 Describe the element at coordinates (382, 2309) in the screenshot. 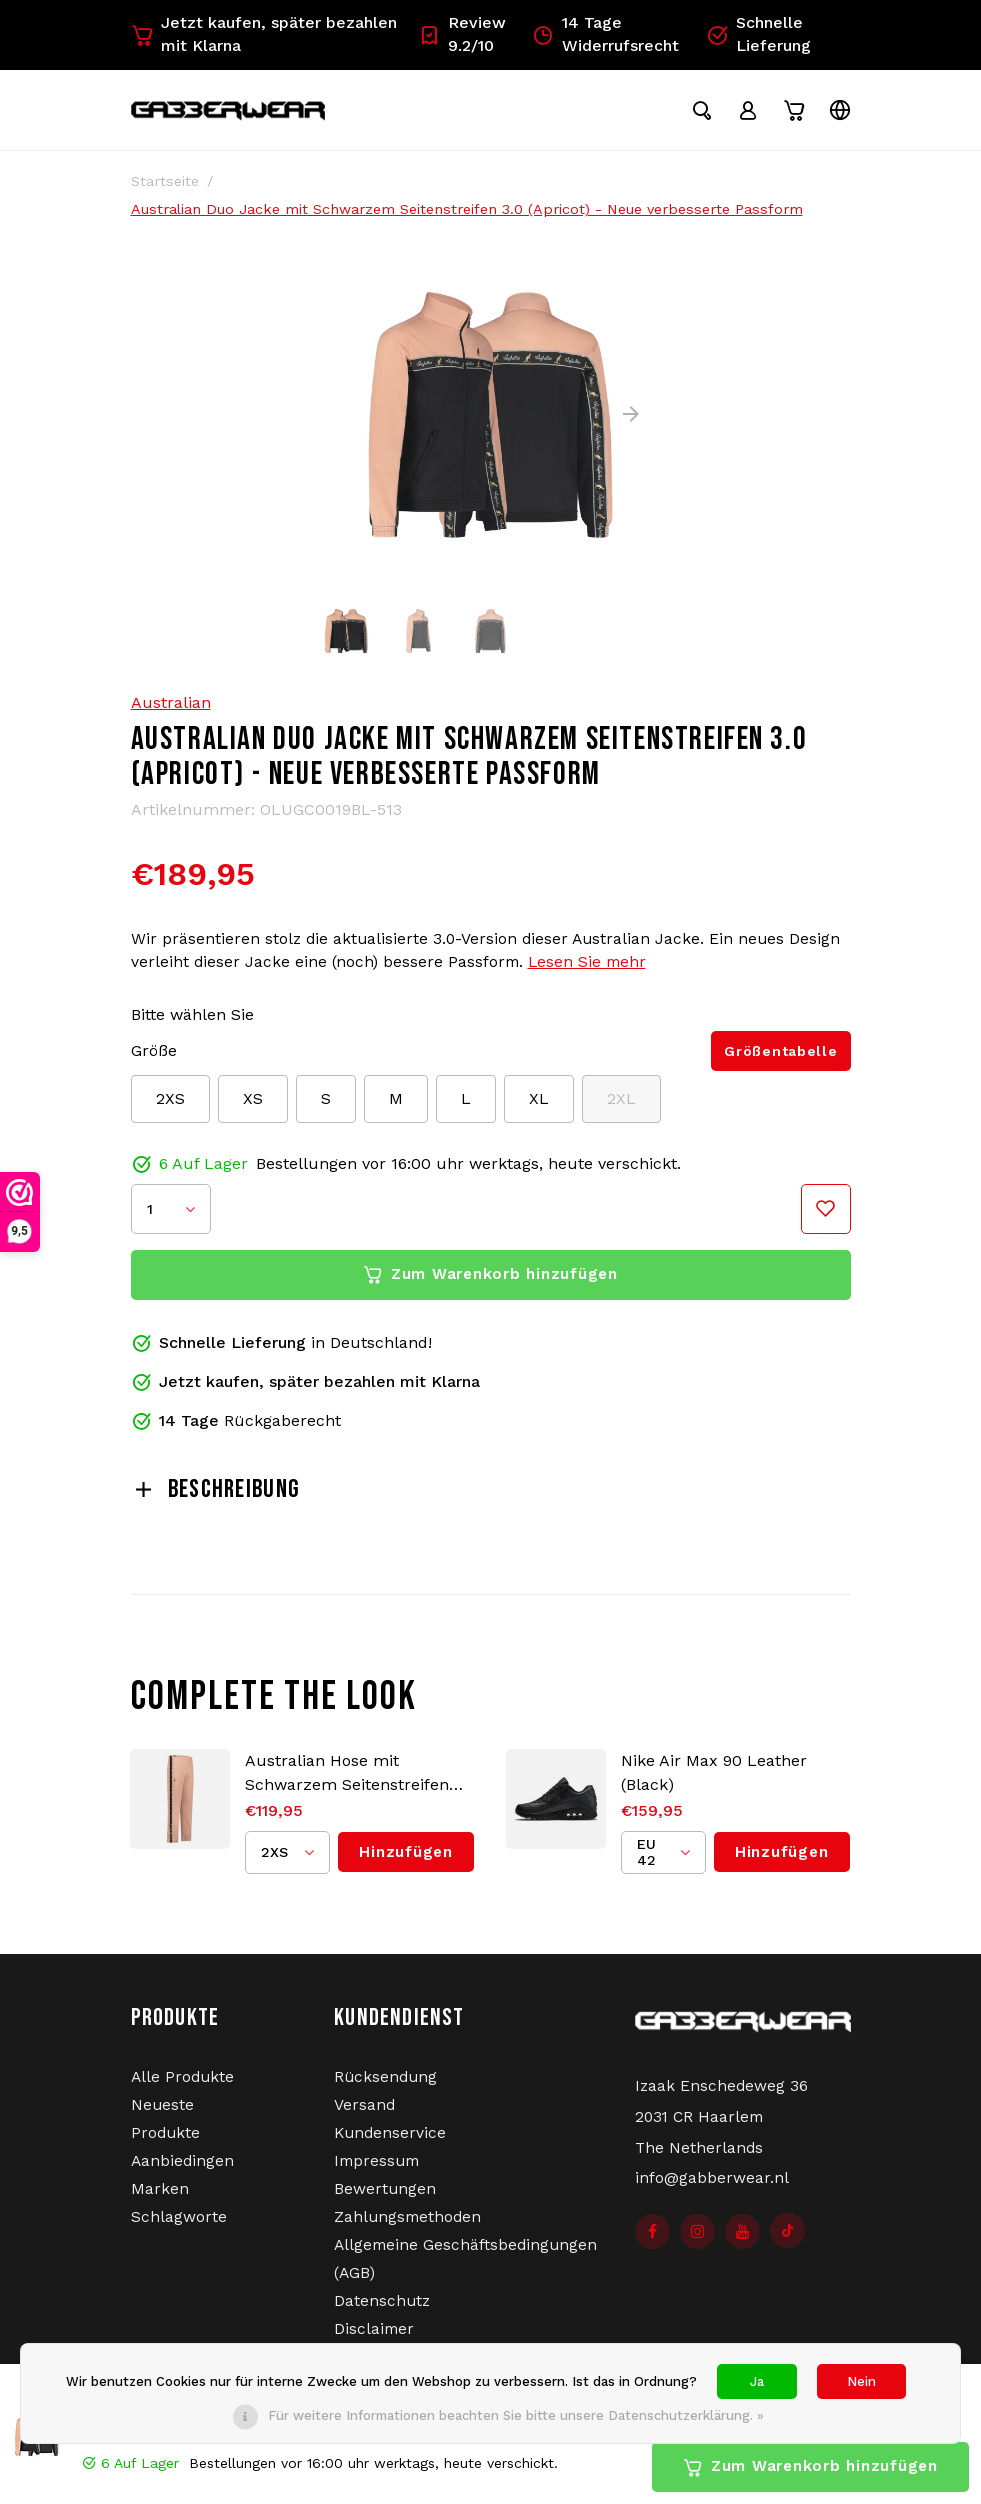

I see `Datenschutz` at that location.